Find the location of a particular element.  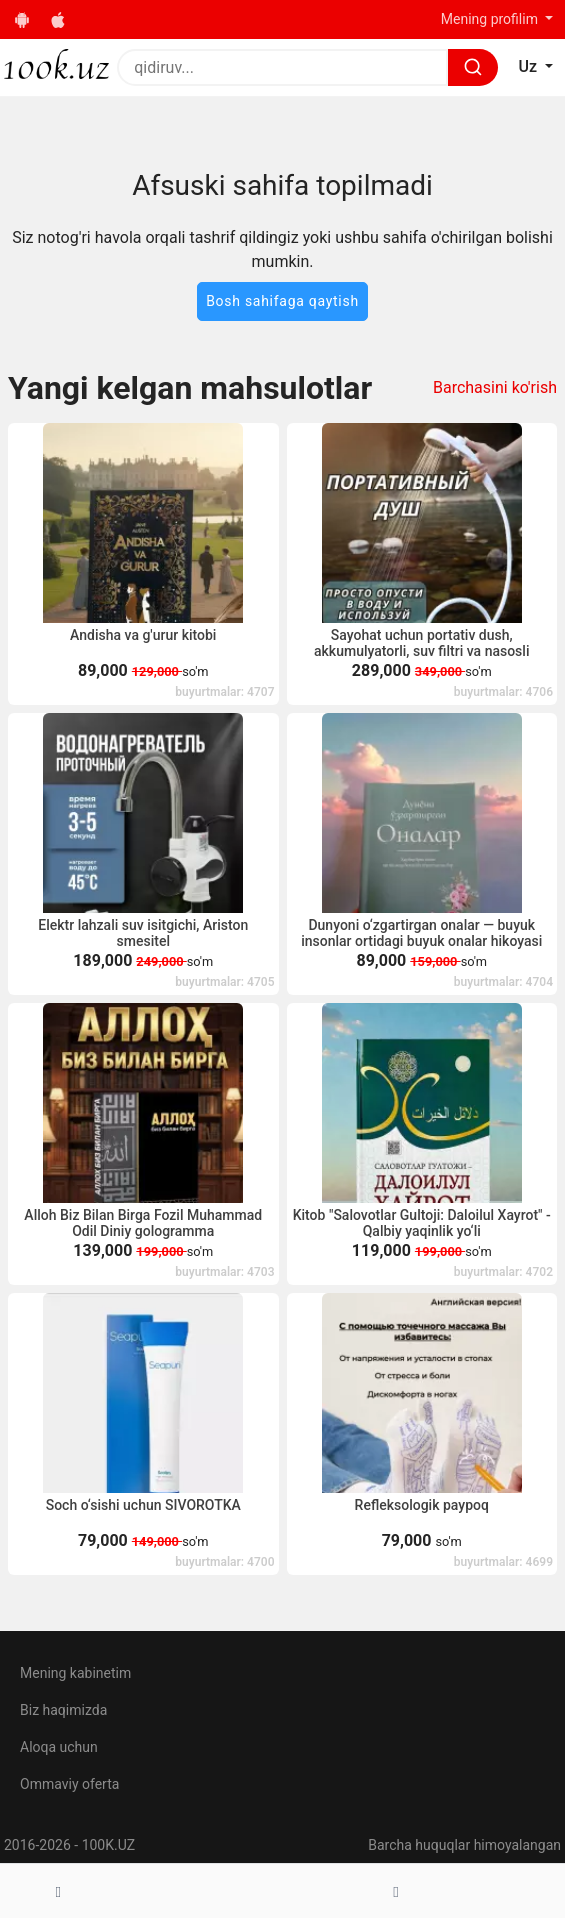

Aloqa uchun is located at coordinates (59, 1747).